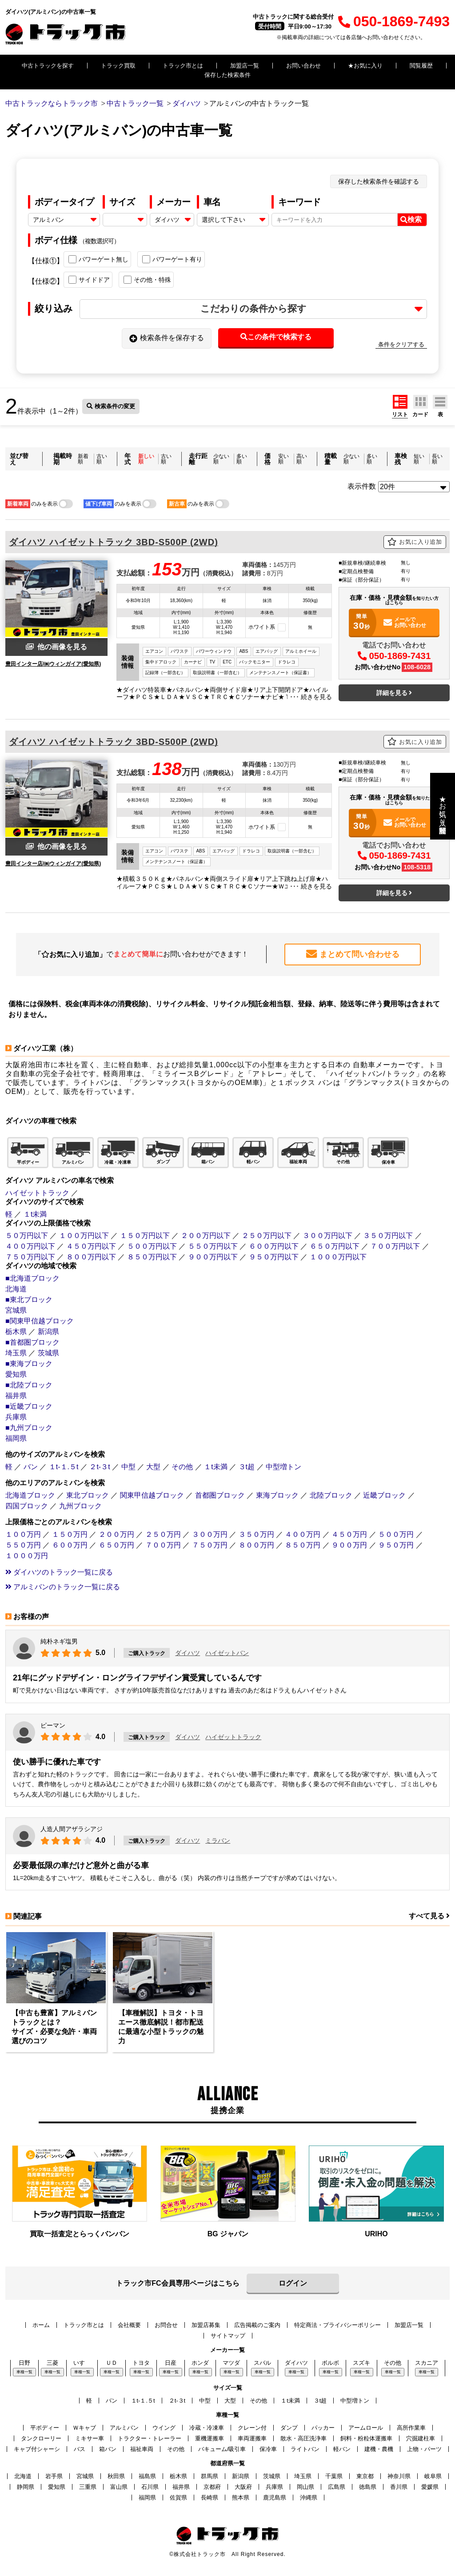  Describe the element at coordinates (52, 2362) in the screenshot. I see `三菱` at that location.